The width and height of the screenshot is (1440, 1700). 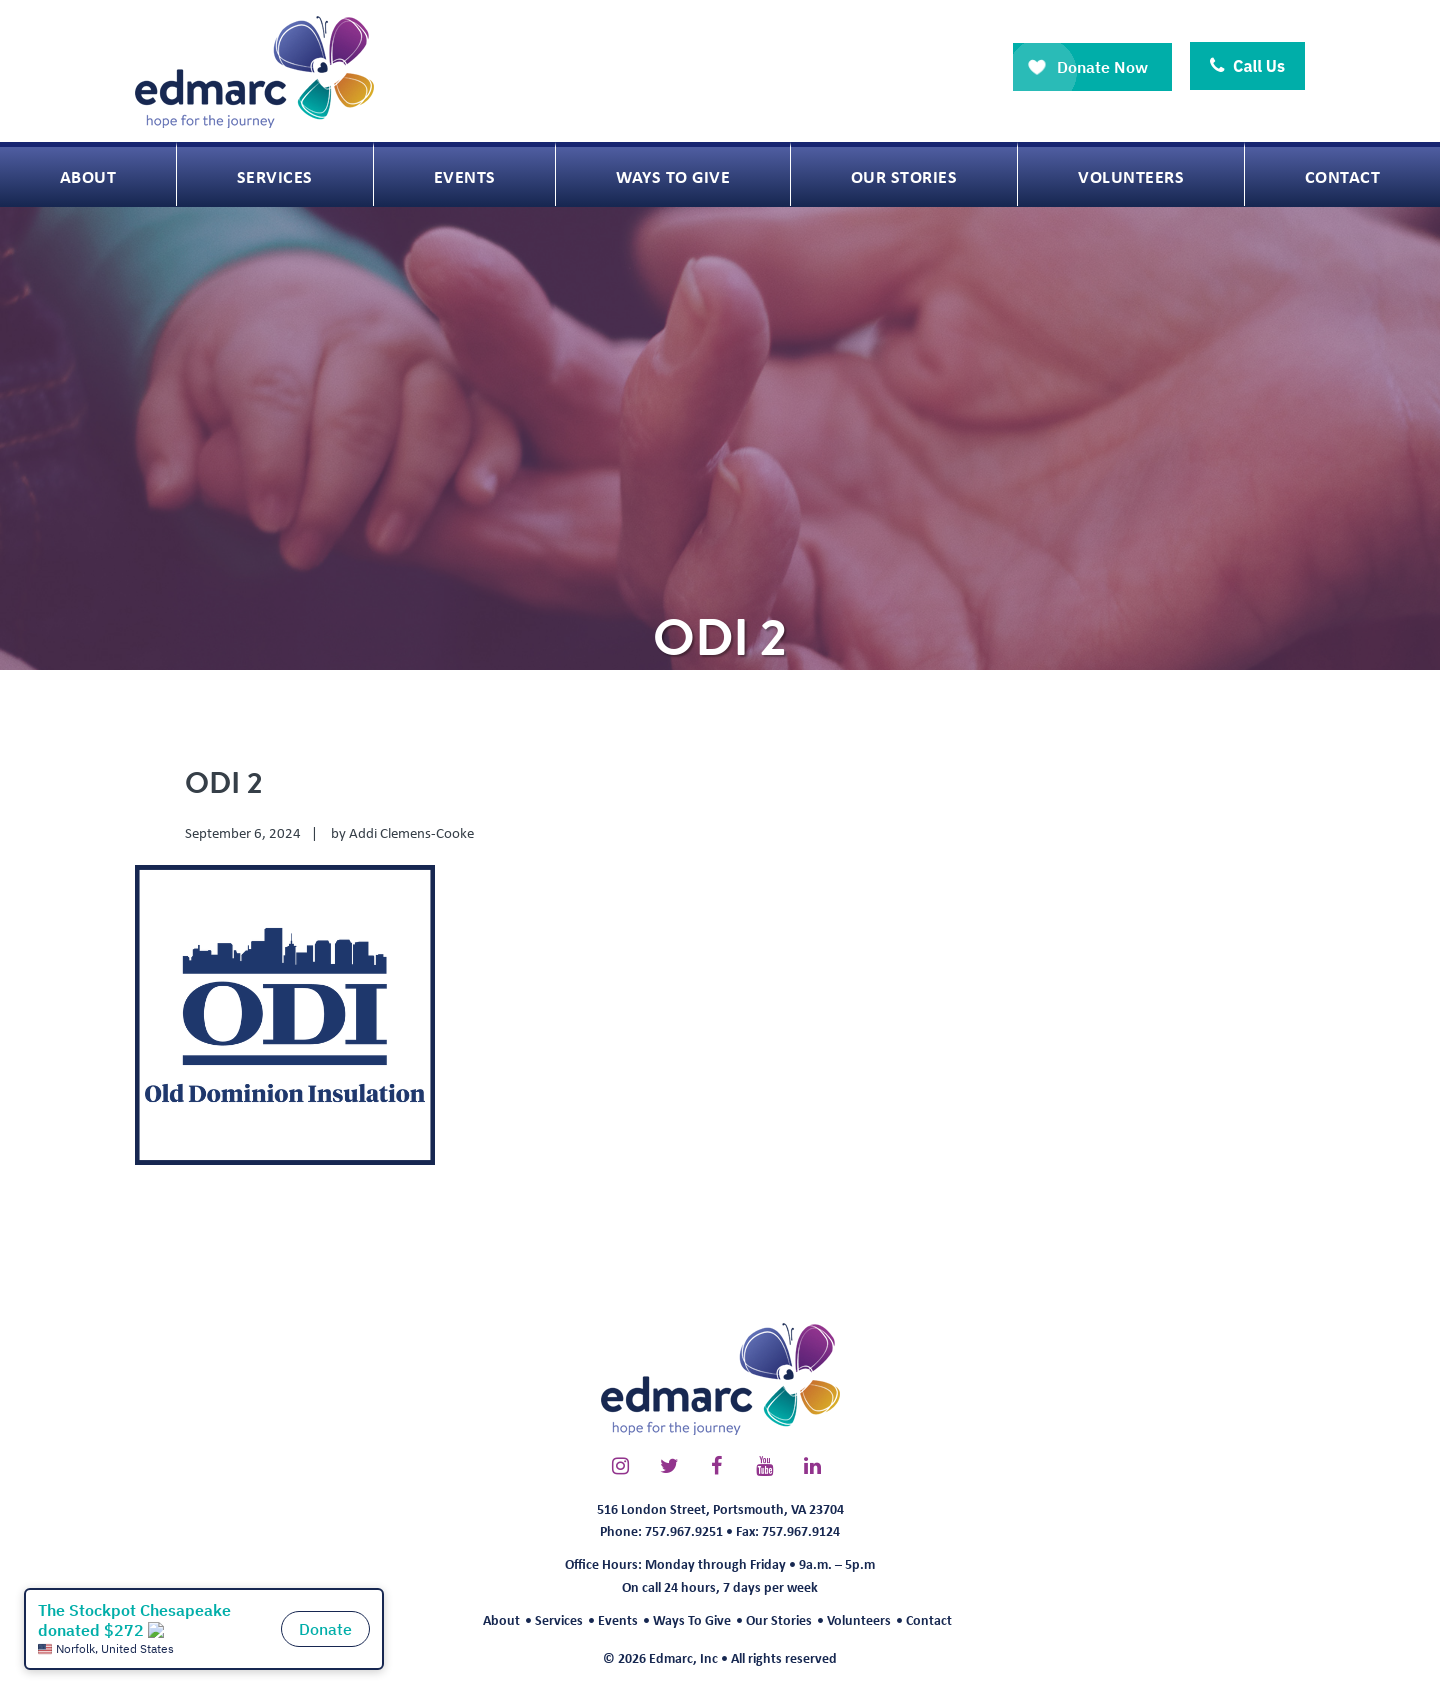 What do you see at coordinates (859, 1619) in the screenshot?
I see `Volunteers` at bounding box center [859, 1619].